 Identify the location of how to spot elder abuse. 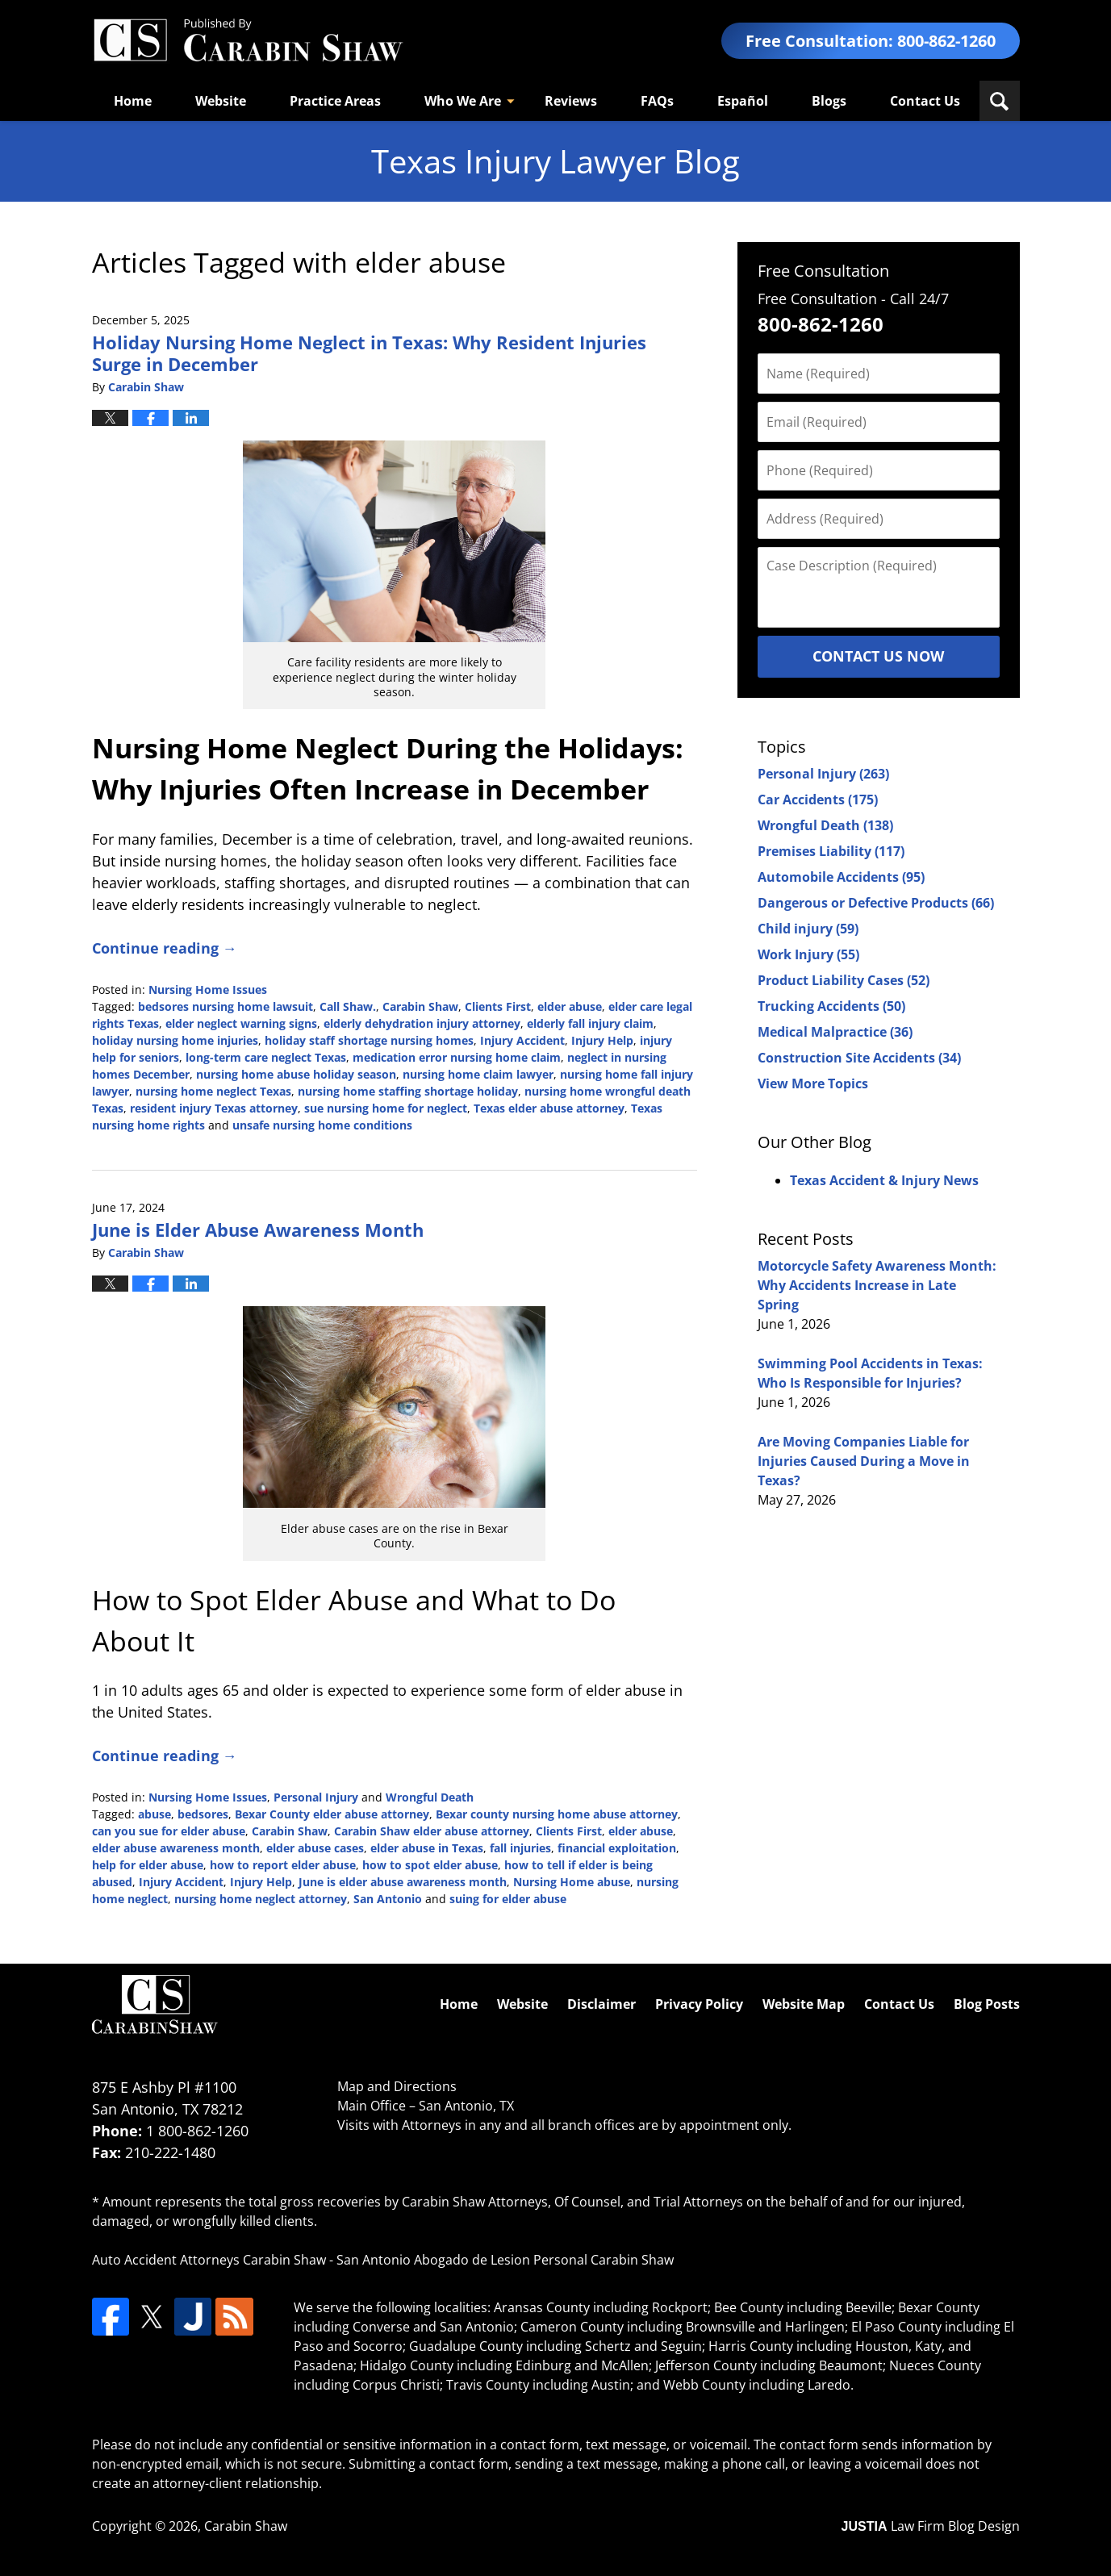
(430, 1865).